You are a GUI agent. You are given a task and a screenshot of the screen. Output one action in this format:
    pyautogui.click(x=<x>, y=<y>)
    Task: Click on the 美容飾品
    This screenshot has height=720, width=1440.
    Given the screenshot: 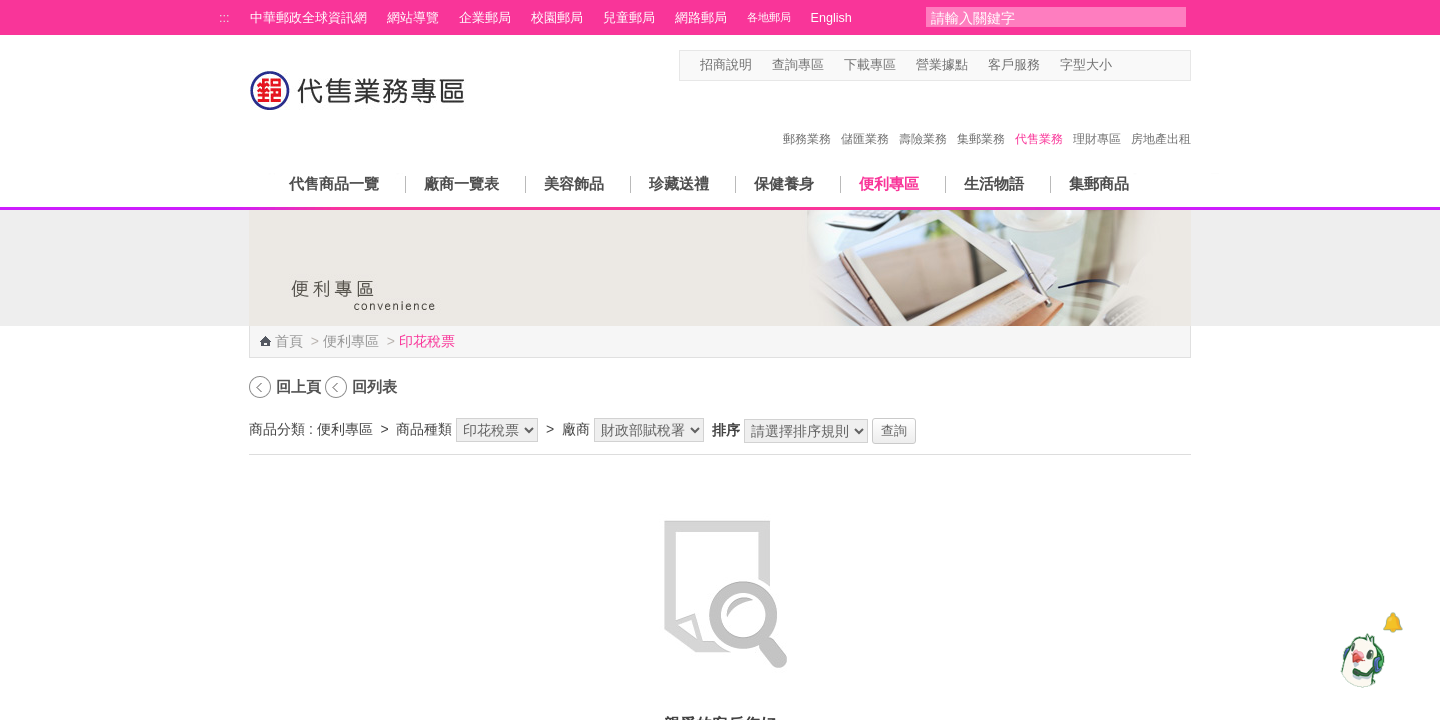 What is the action you would take?
    pyautogui.click(x=574, y=183)
    